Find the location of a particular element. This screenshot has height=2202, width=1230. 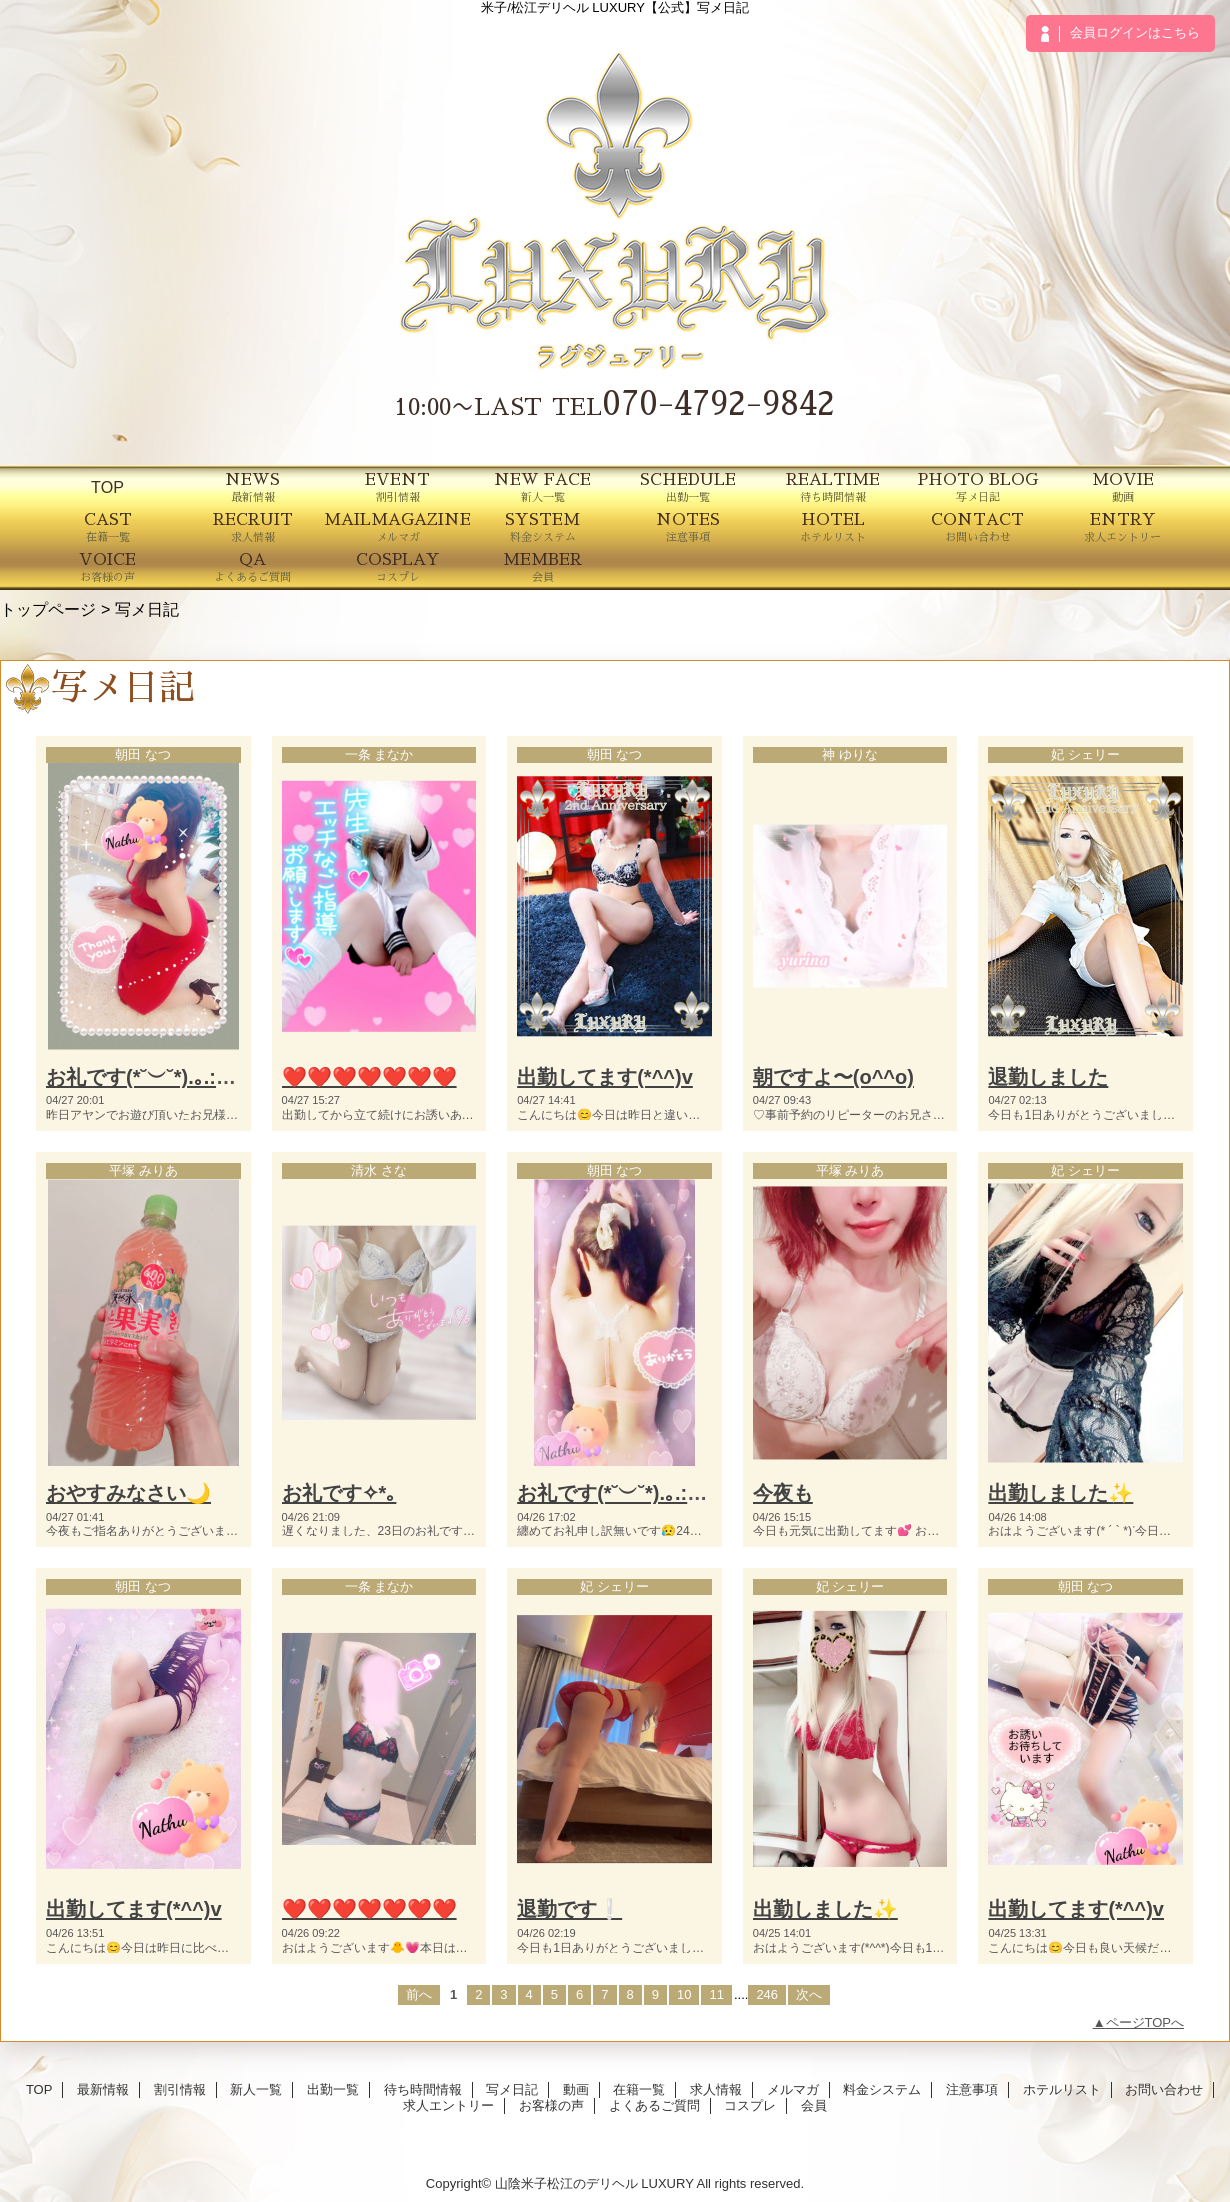

出勤一覧 is located at coordinates (333, 2089).